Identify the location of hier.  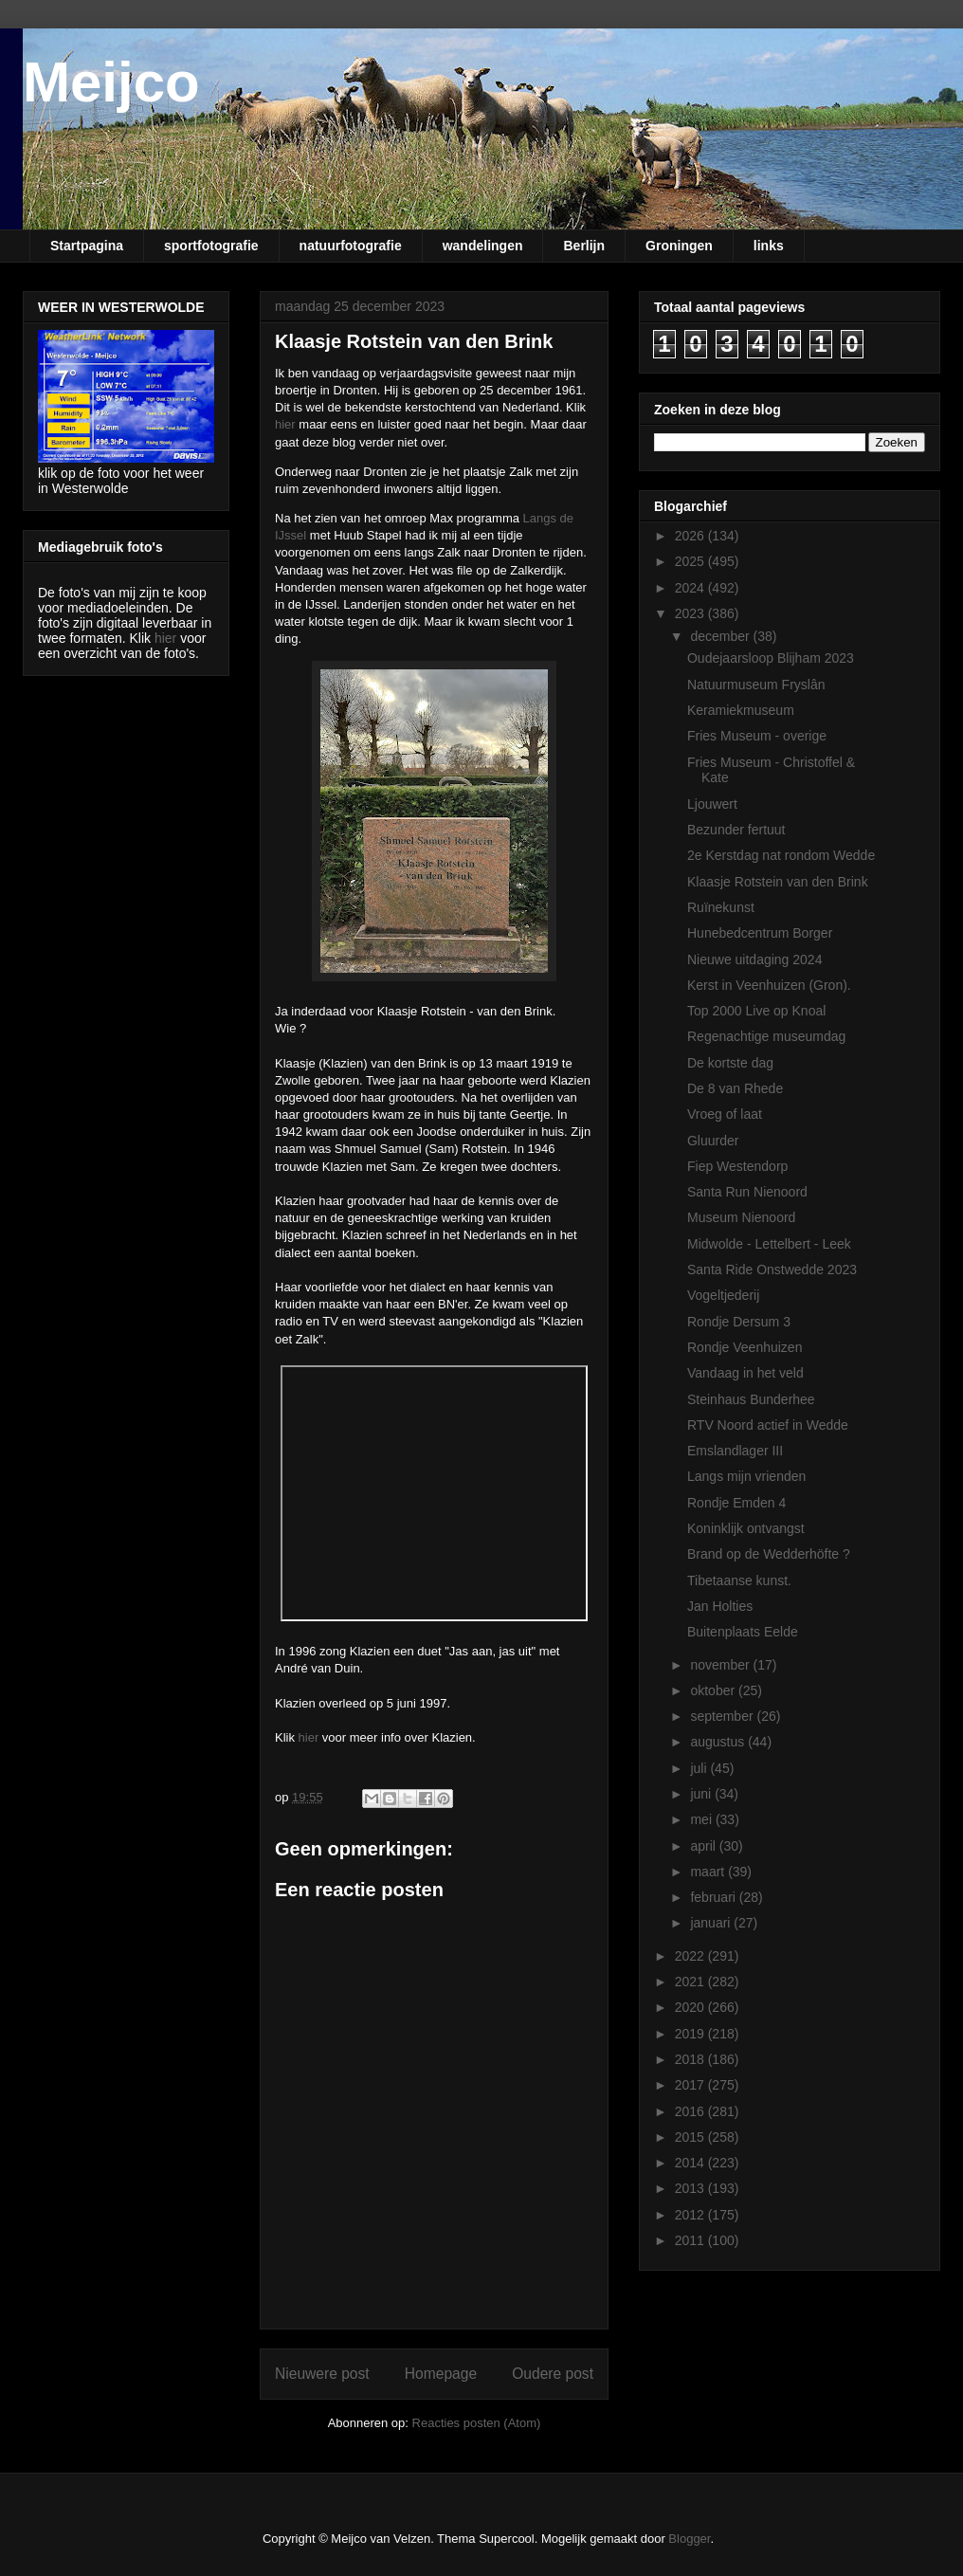
(285, 424).